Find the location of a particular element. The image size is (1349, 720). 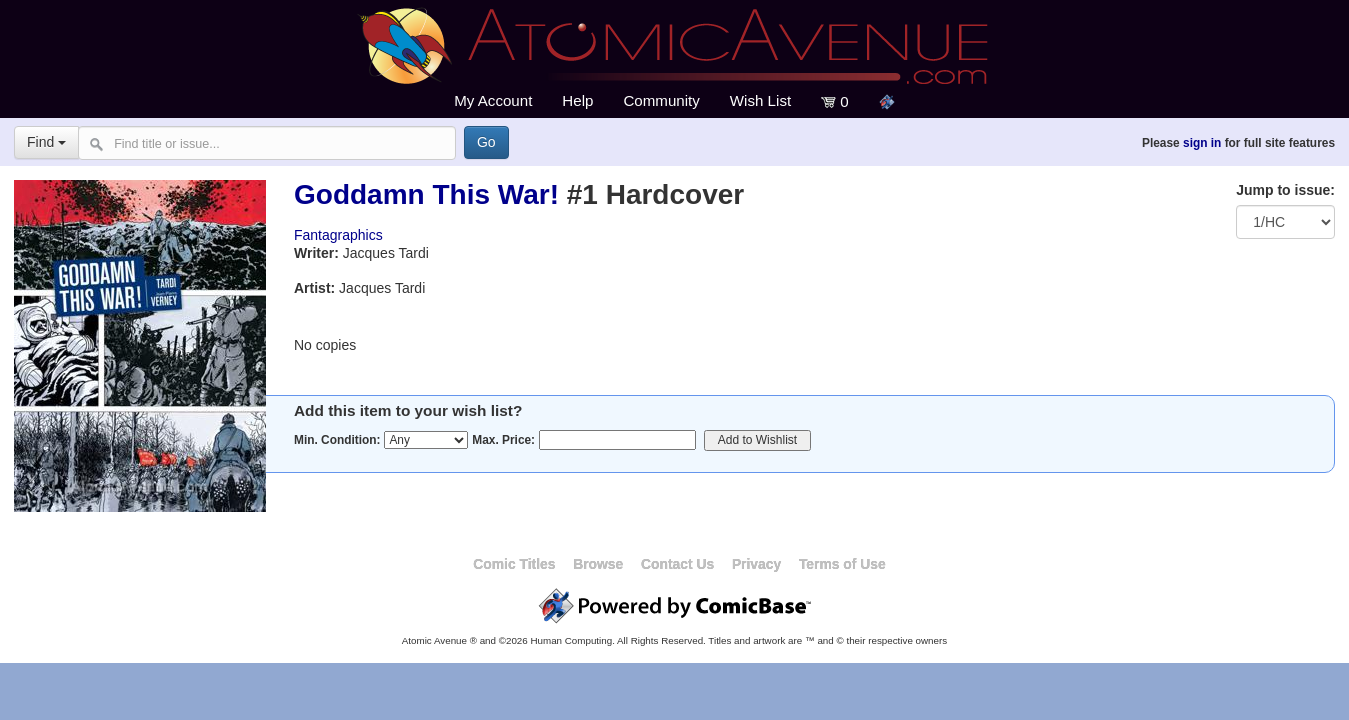

Comic Titles is located at coordinates (514, 564).